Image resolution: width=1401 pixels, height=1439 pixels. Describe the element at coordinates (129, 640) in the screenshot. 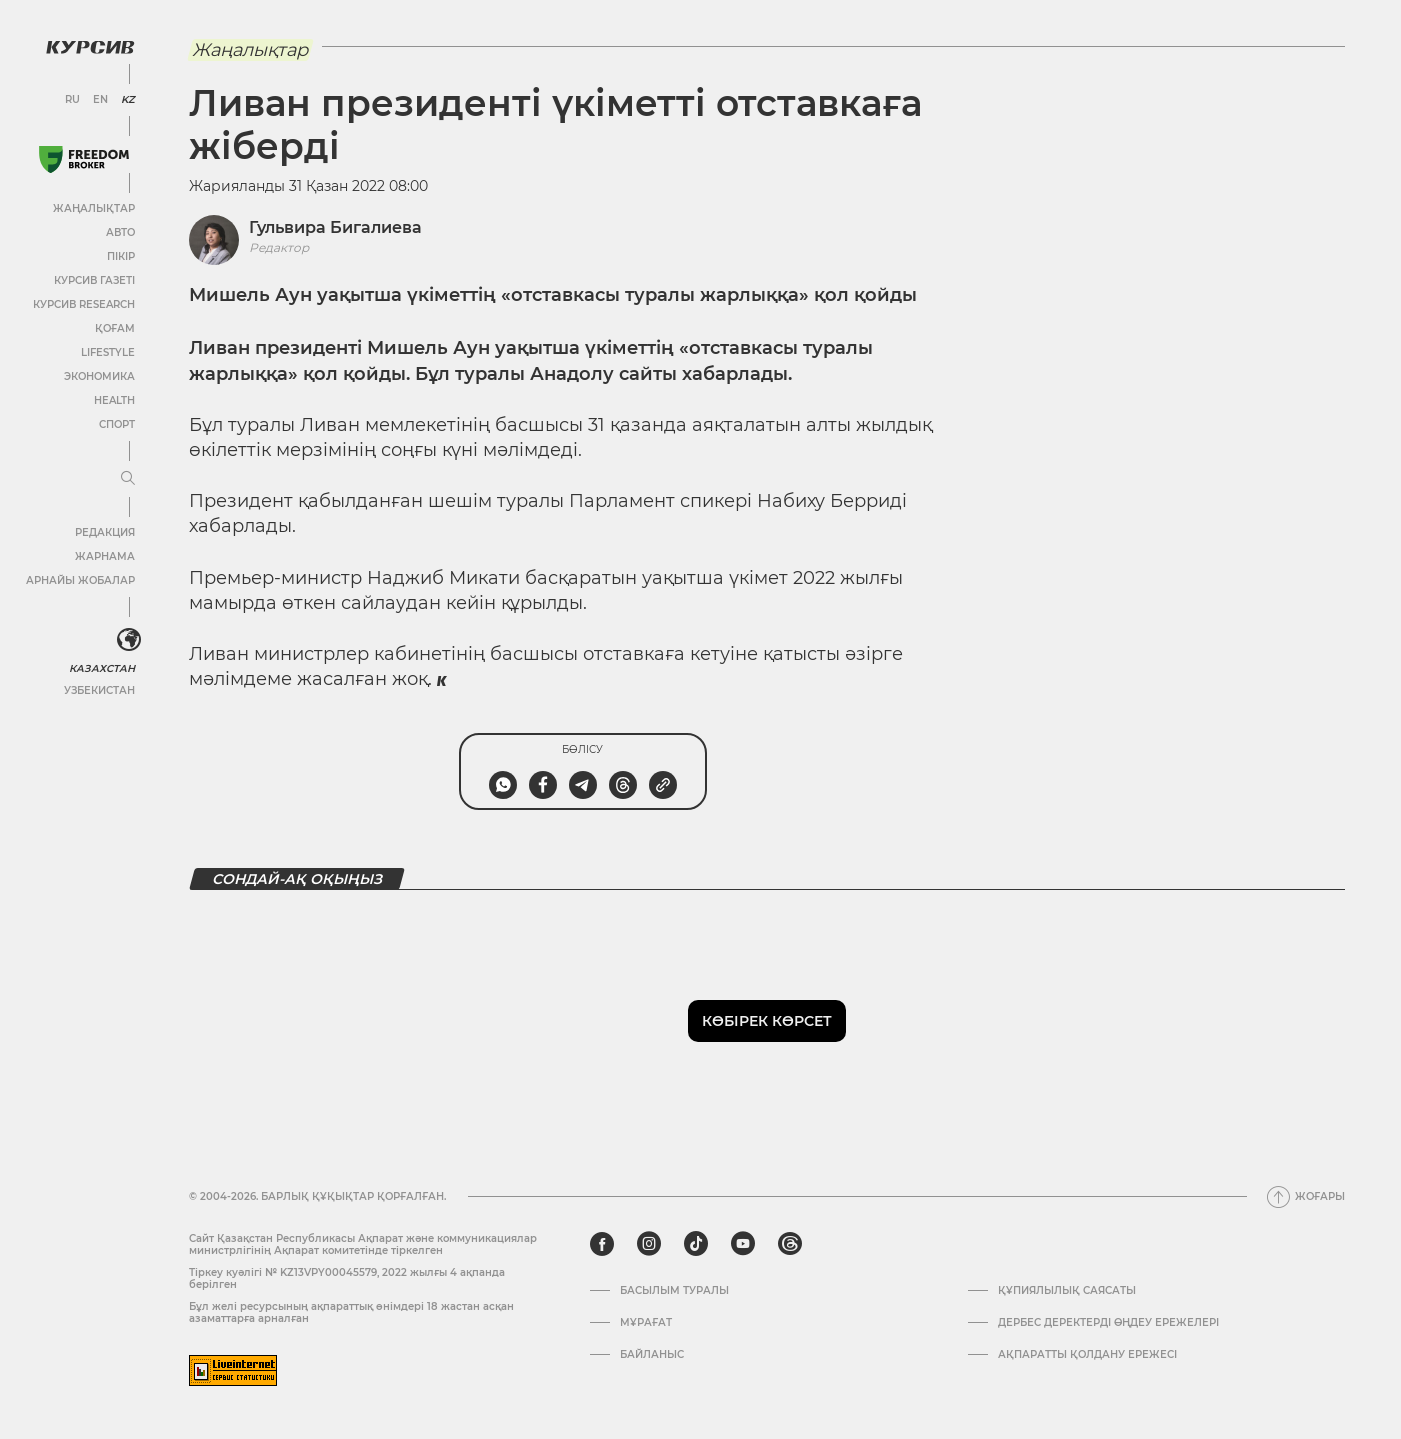

I see `[<?php _e('Развернуть или свернуть меню', 'kursiv') ?>]` at that location.